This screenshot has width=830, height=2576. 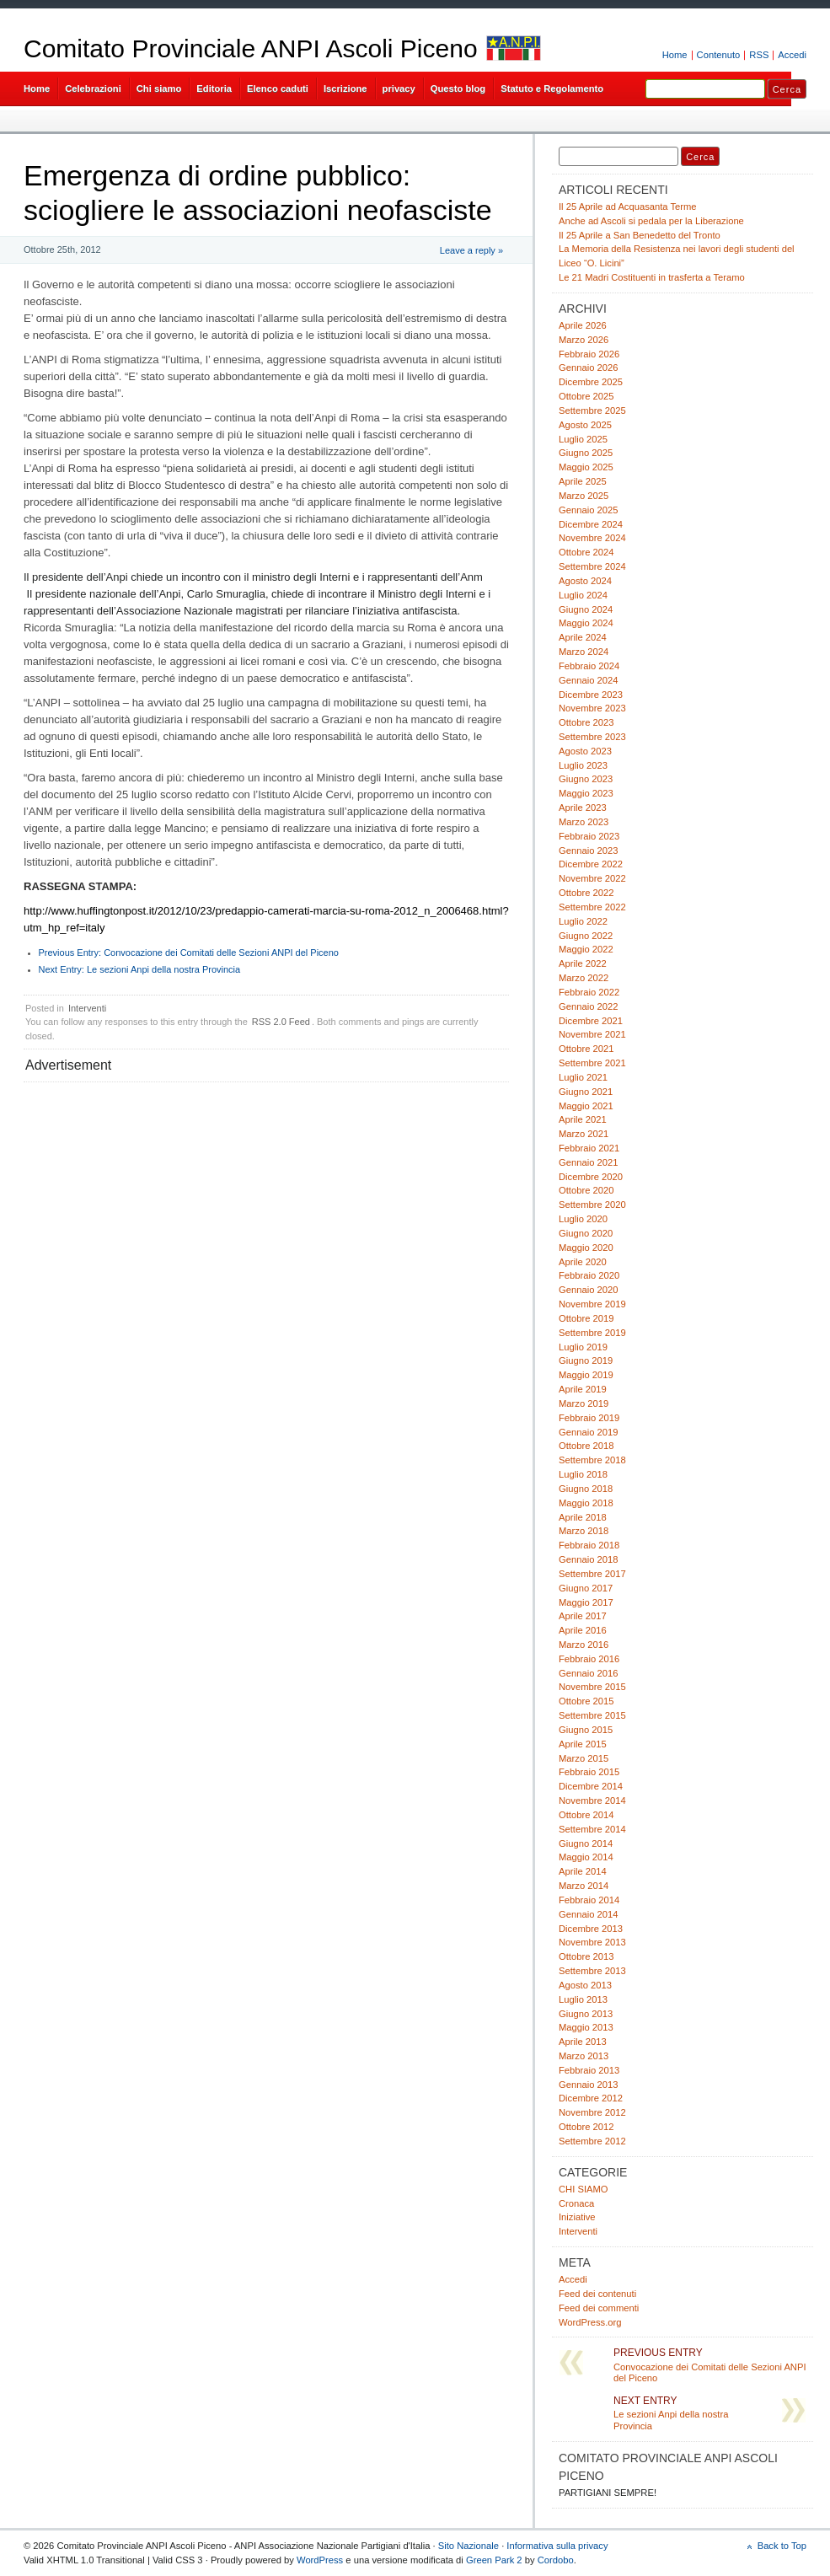 I want to click on Il 25 Aprile a San Benedetto del Tronto, so click(x=639, y=235).